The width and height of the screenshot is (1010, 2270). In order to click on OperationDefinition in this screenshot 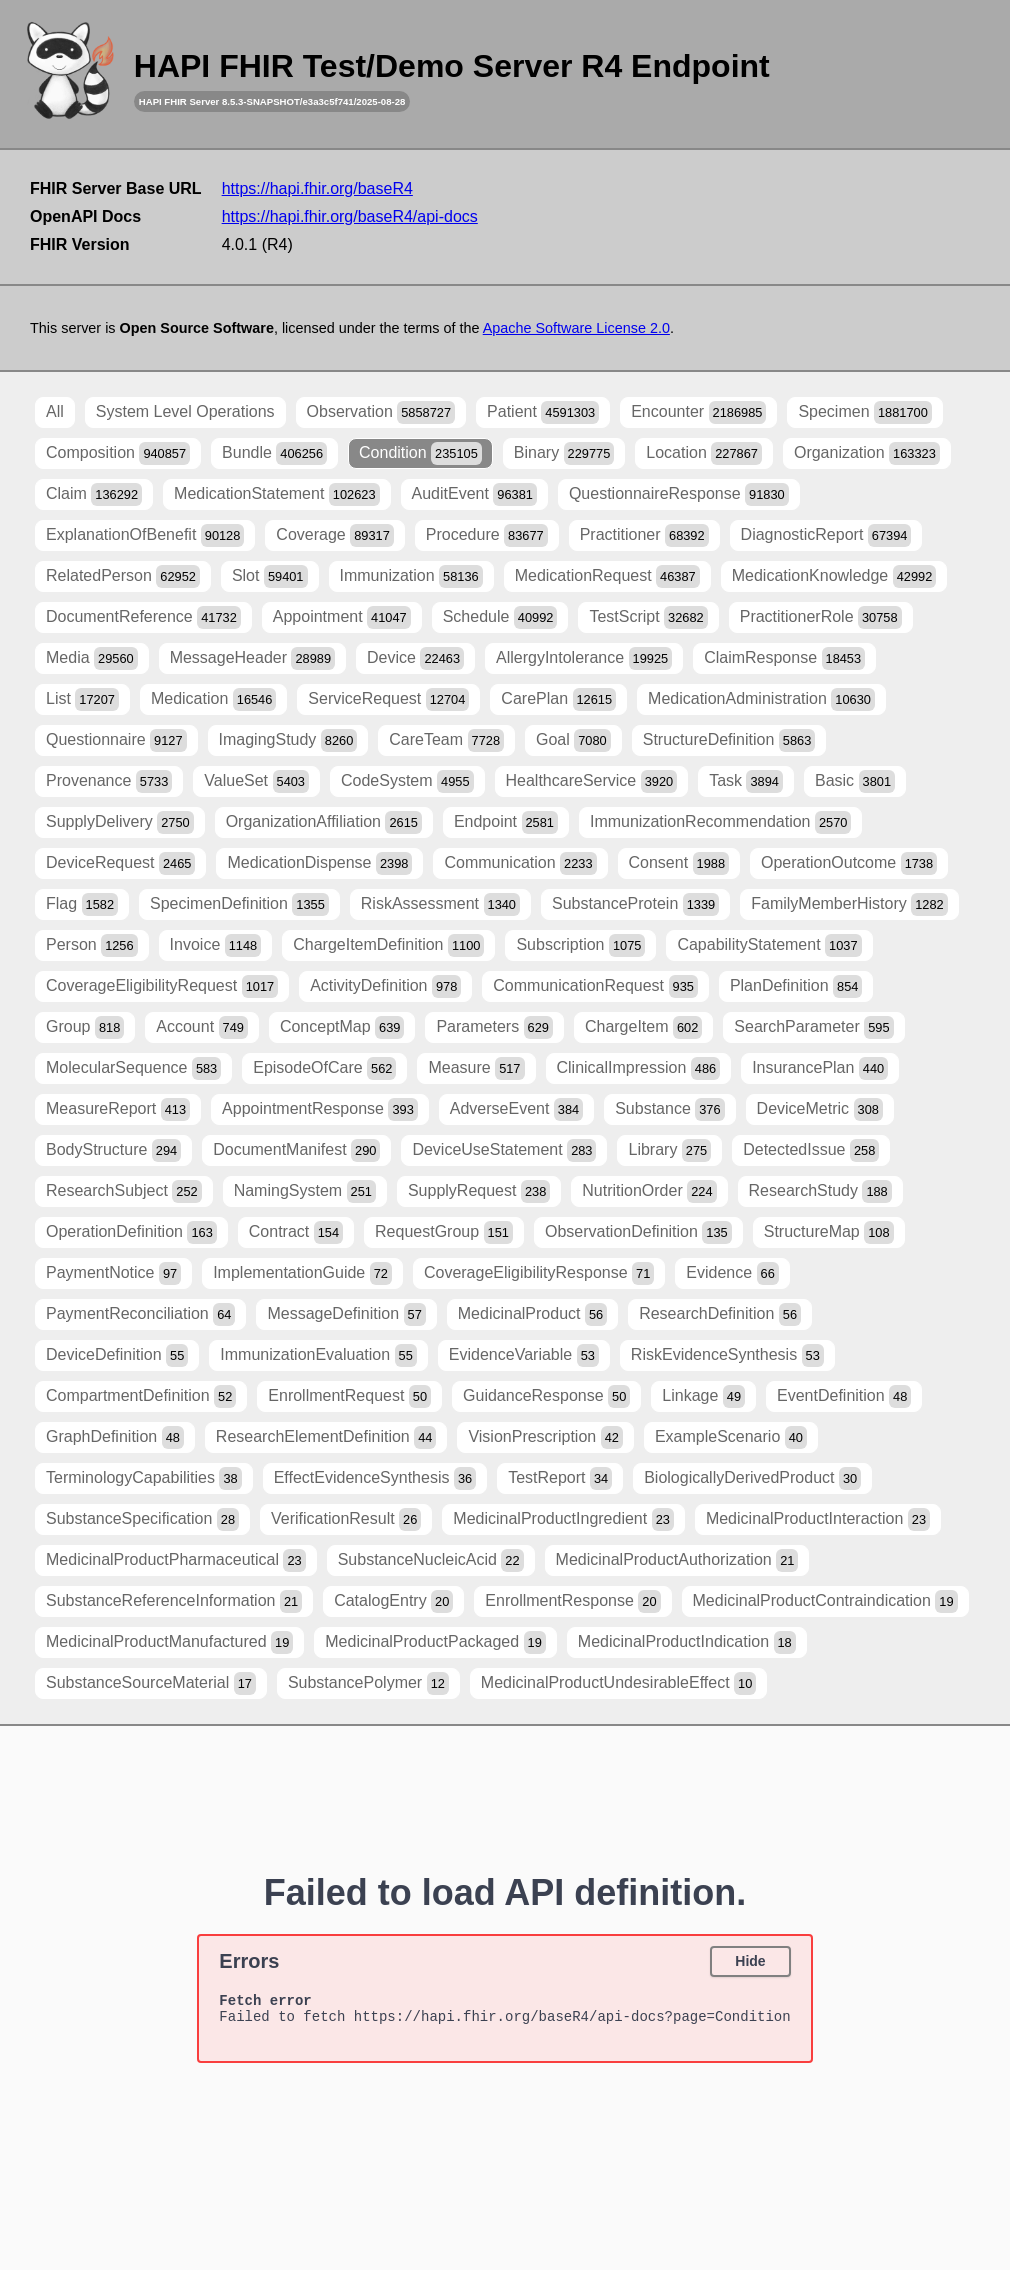, I will do `click(131, 1232)`.